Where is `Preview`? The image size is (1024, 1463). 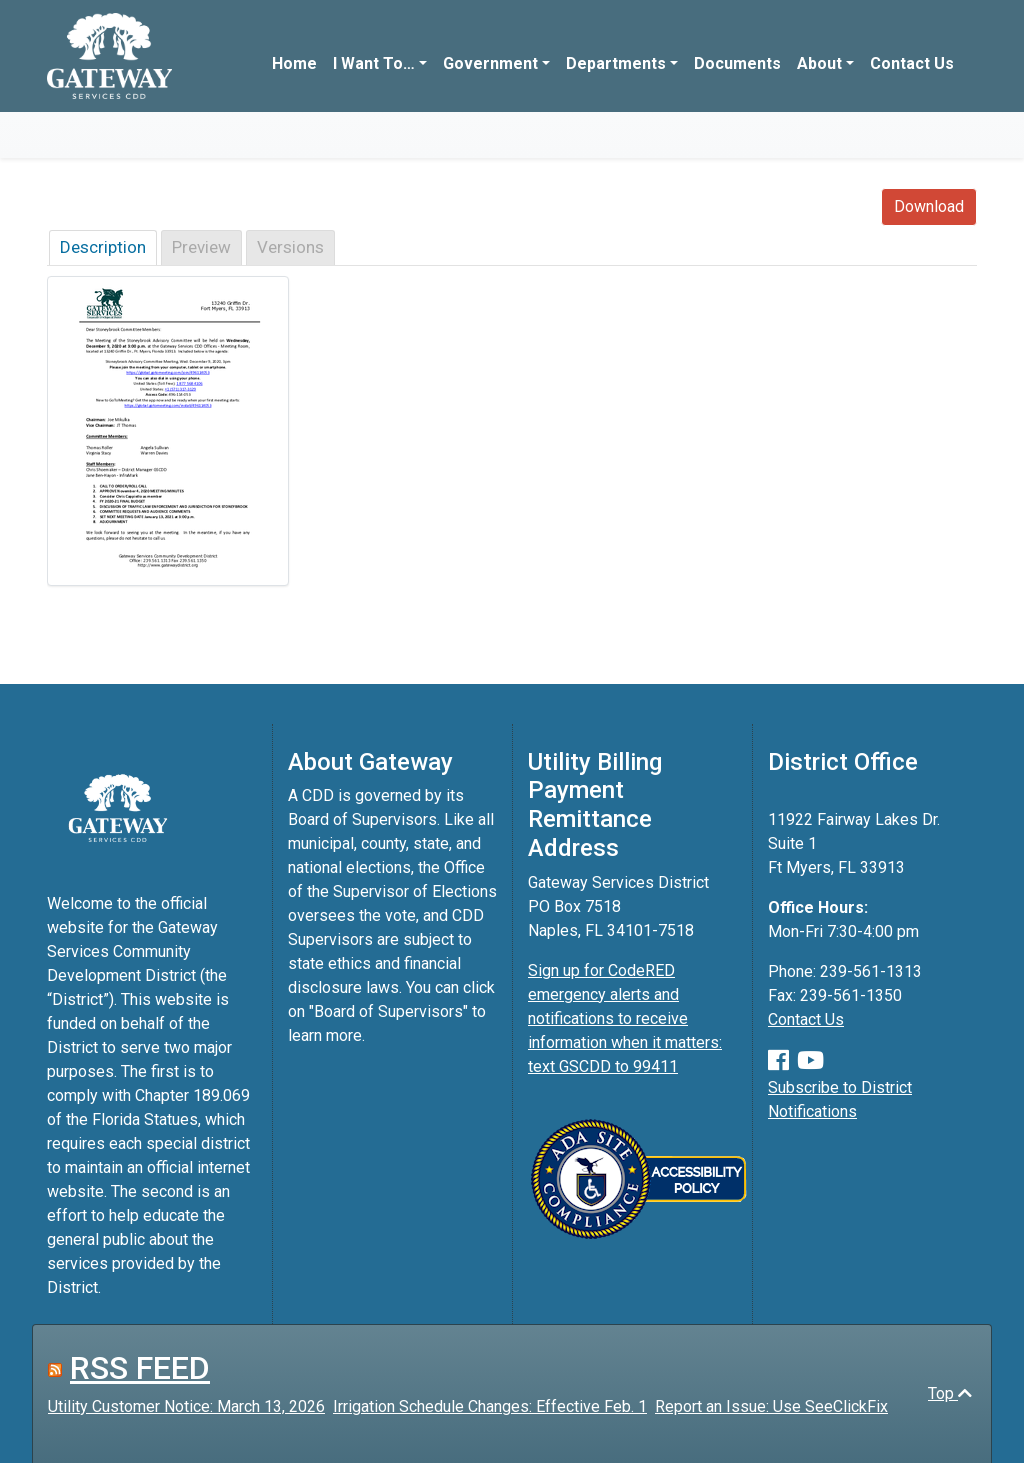 Preview is located at coordinates (201, 247).